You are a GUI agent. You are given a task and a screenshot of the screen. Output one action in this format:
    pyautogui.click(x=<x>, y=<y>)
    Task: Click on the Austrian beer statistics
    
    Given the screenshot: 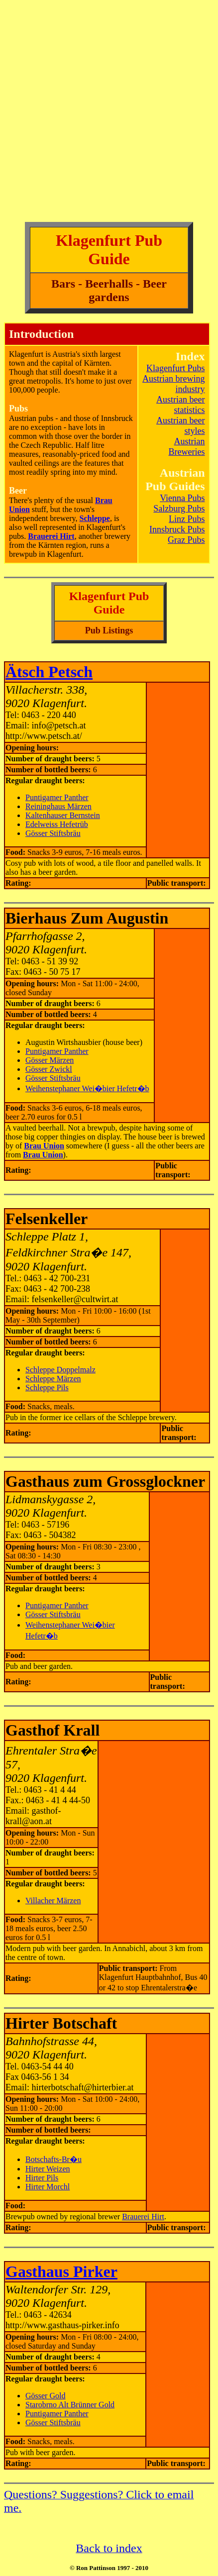 What is the action you would take?
    pyautogui.click(x=180, y=405)
    